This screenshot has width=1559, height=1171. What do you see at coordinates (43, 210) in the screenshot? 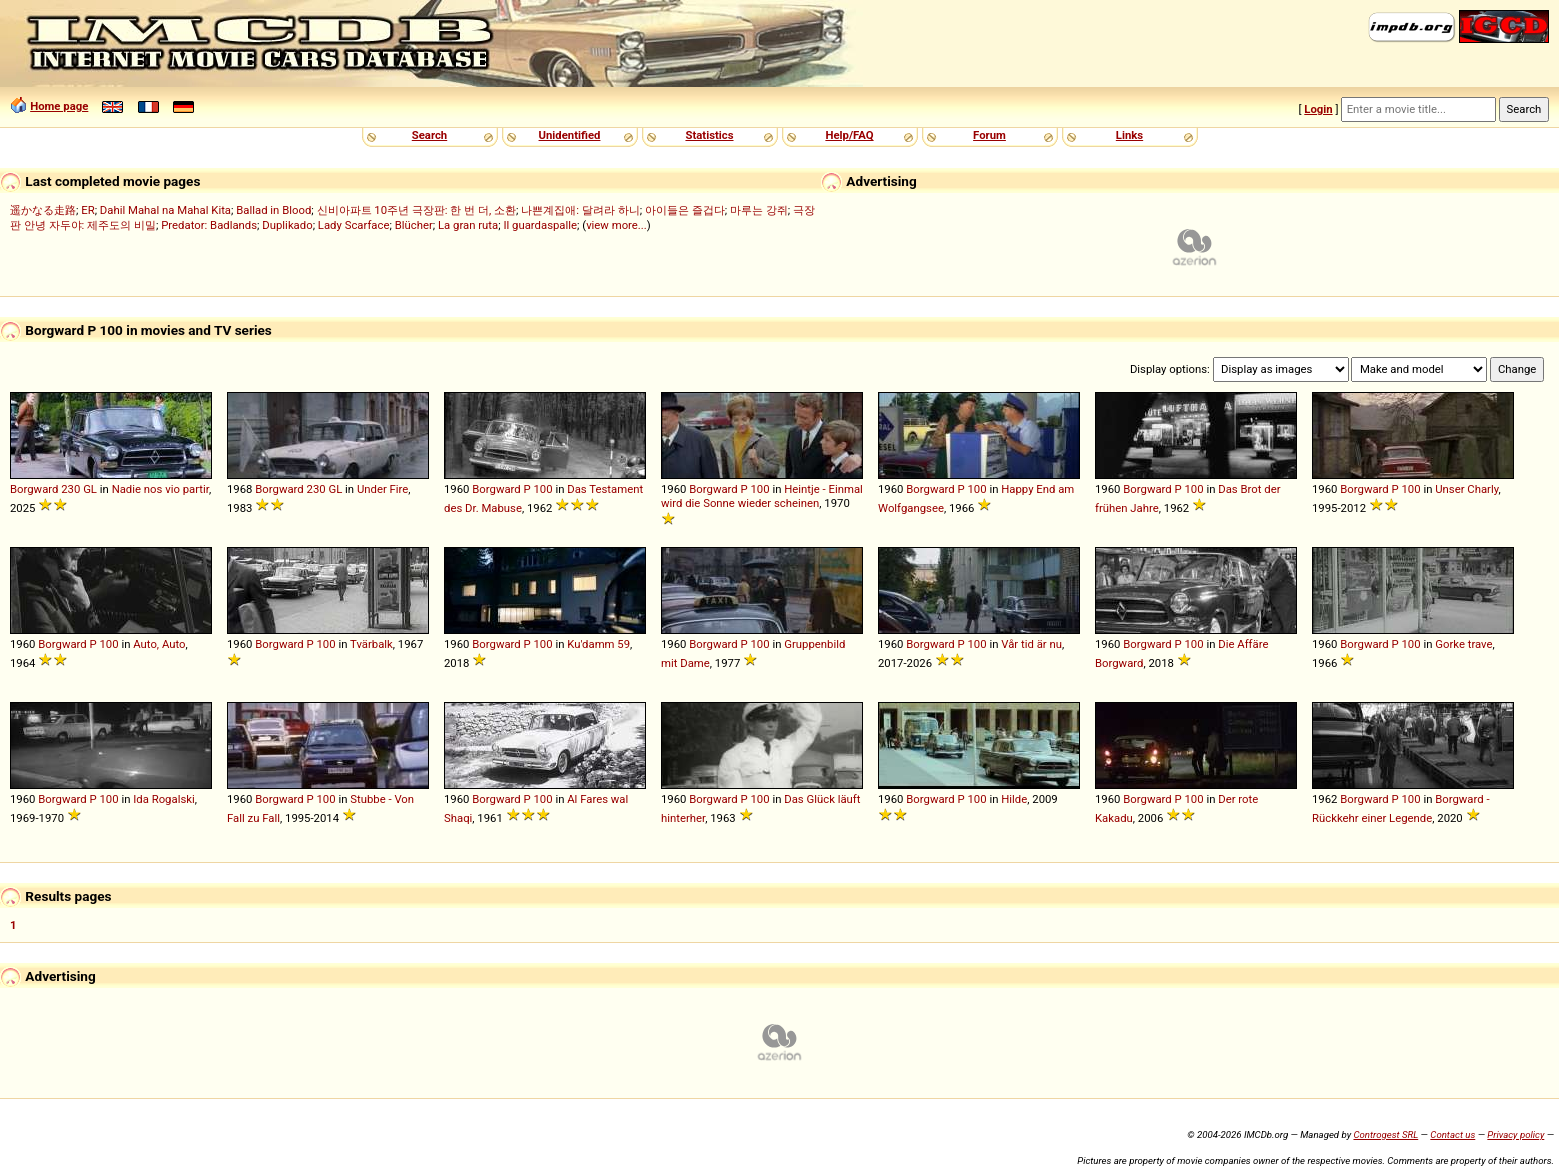
I see `遥かなる走路` at bounding box center [43, 210].